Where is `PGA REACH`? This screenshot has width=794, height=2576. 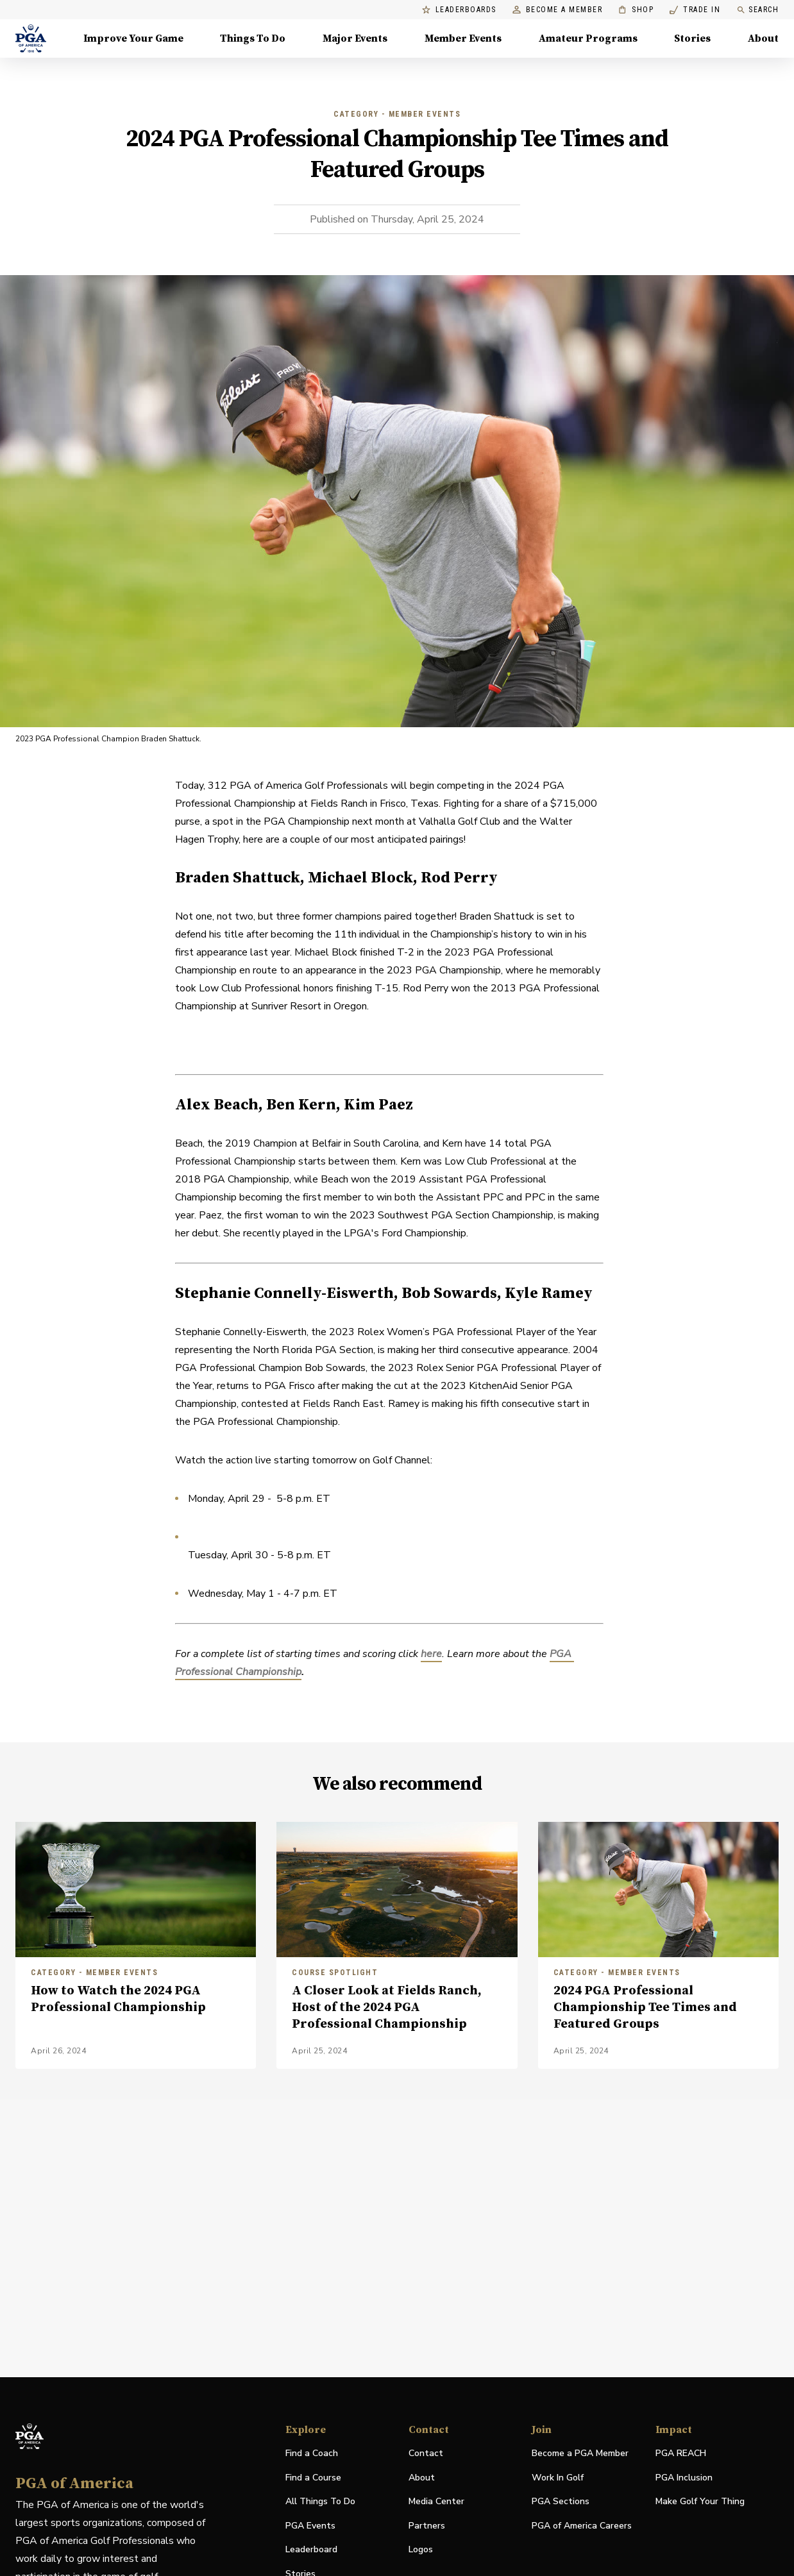 PGA REACH is located at coordinates (680, 2454).